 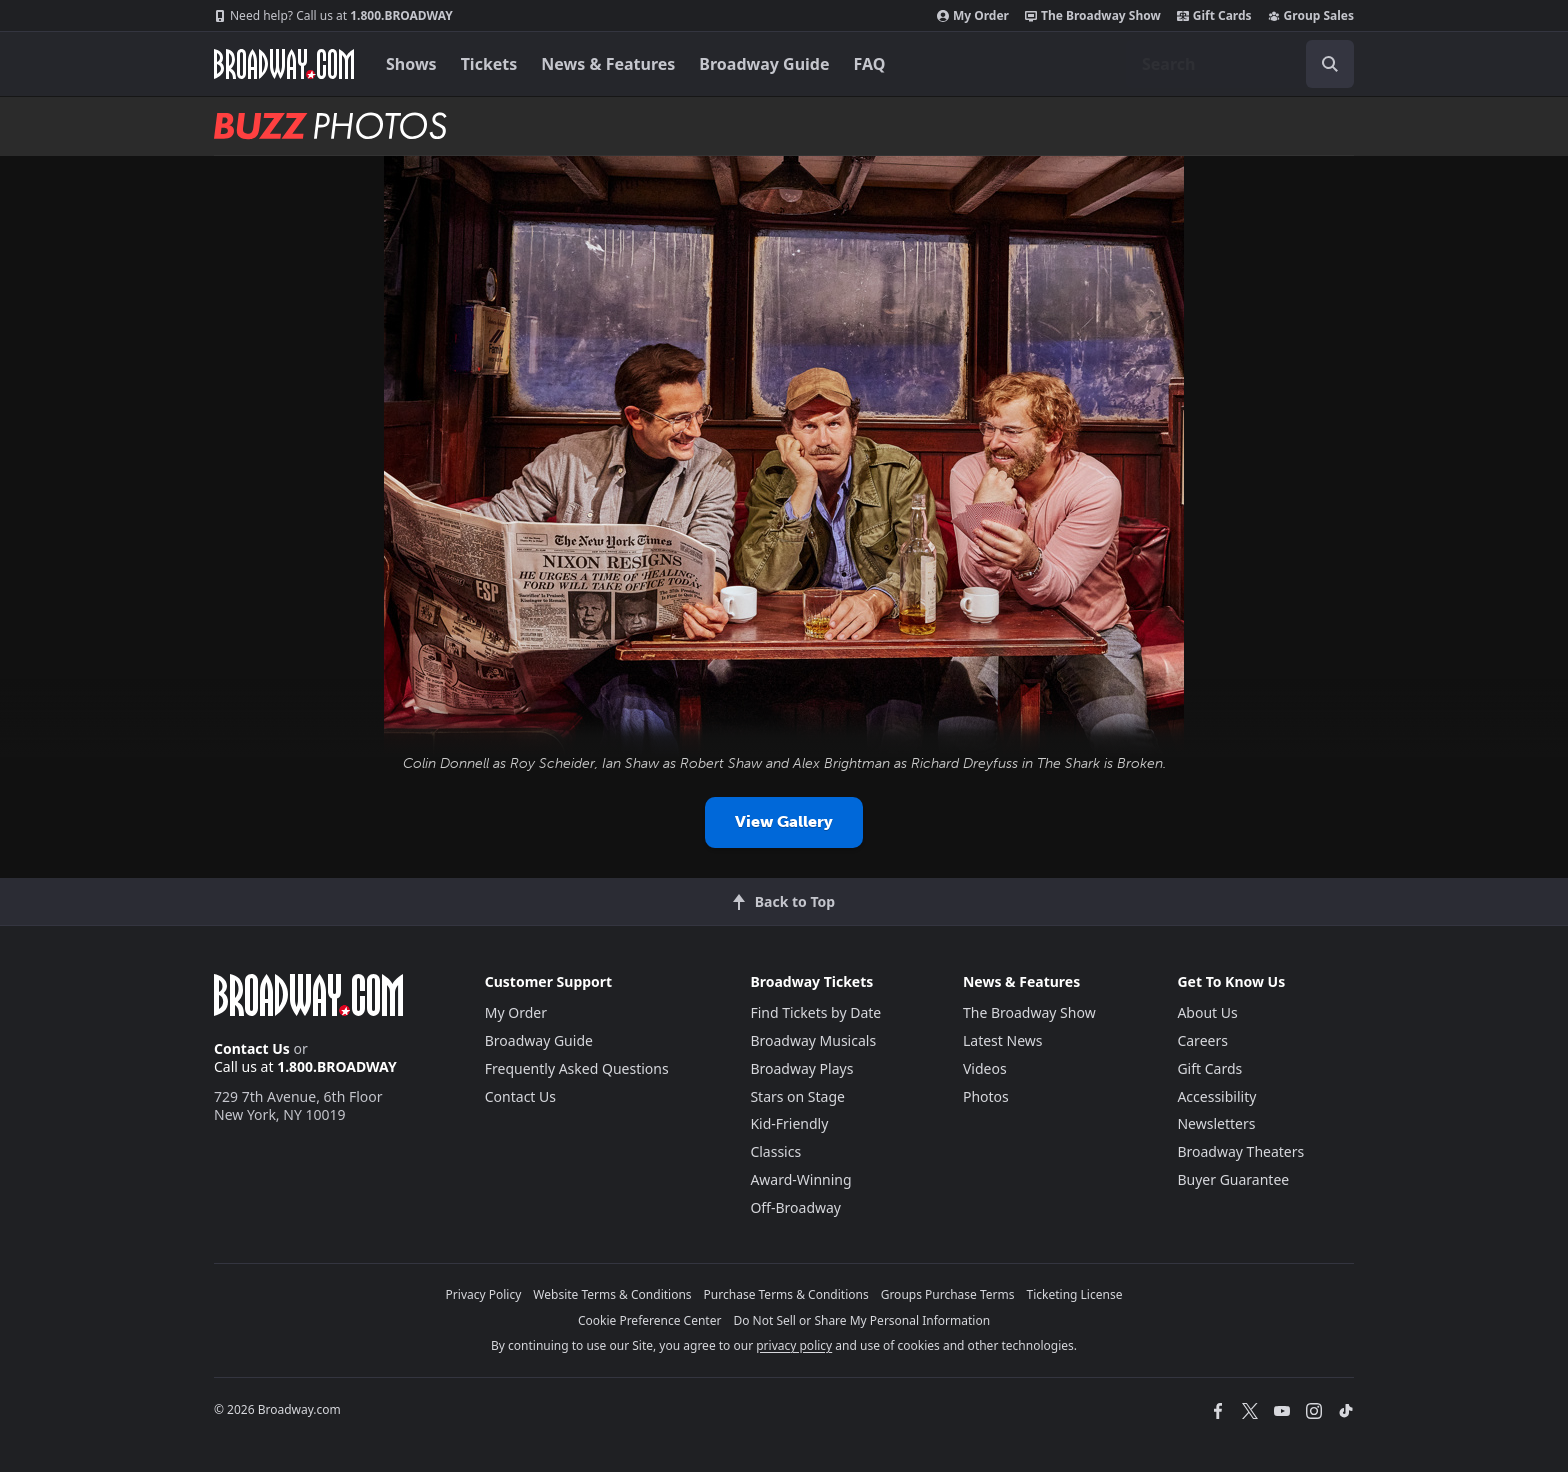 I want to click on The Broadway Show, so click(x=1093, y=16).